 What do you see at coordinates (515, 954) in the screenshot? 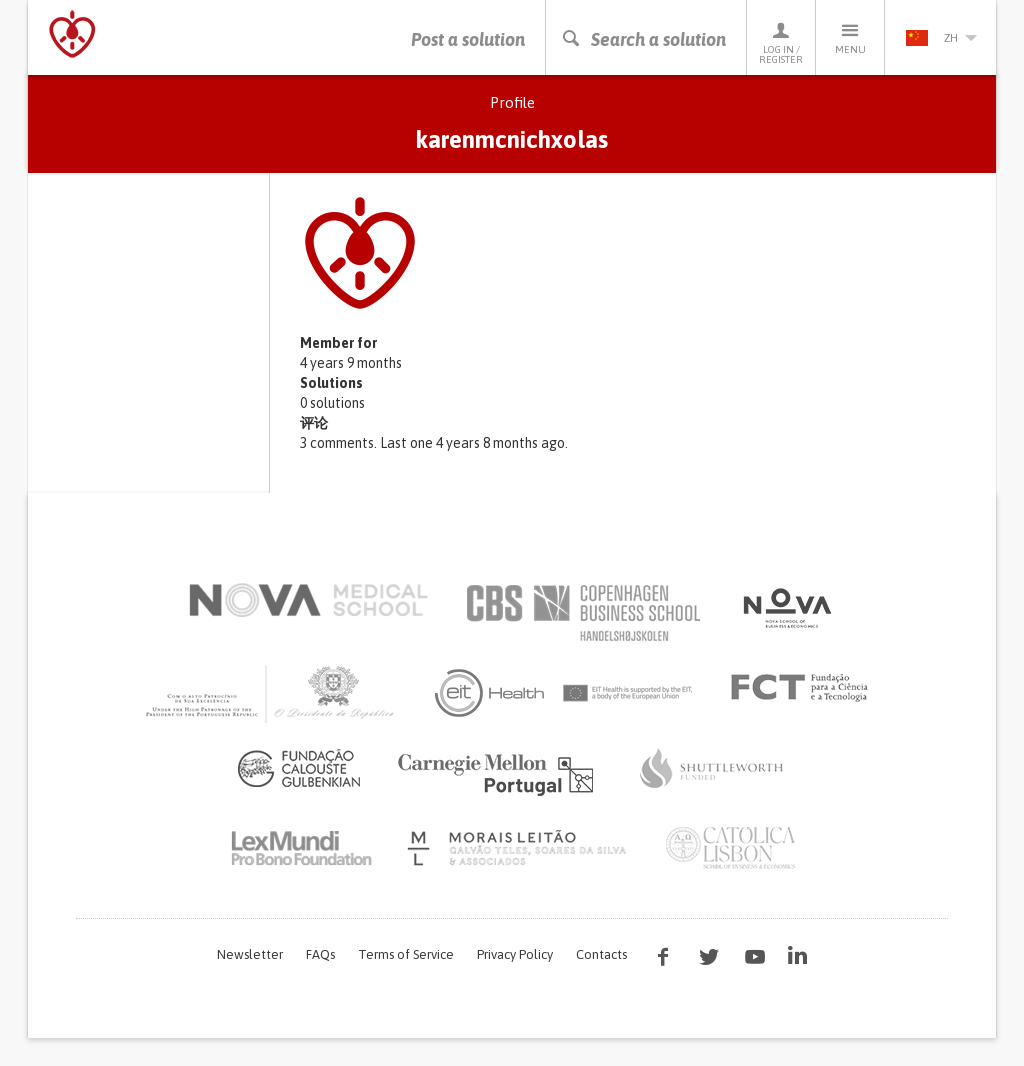
I see `Privacy Policy` at bounding box center [515, 954].